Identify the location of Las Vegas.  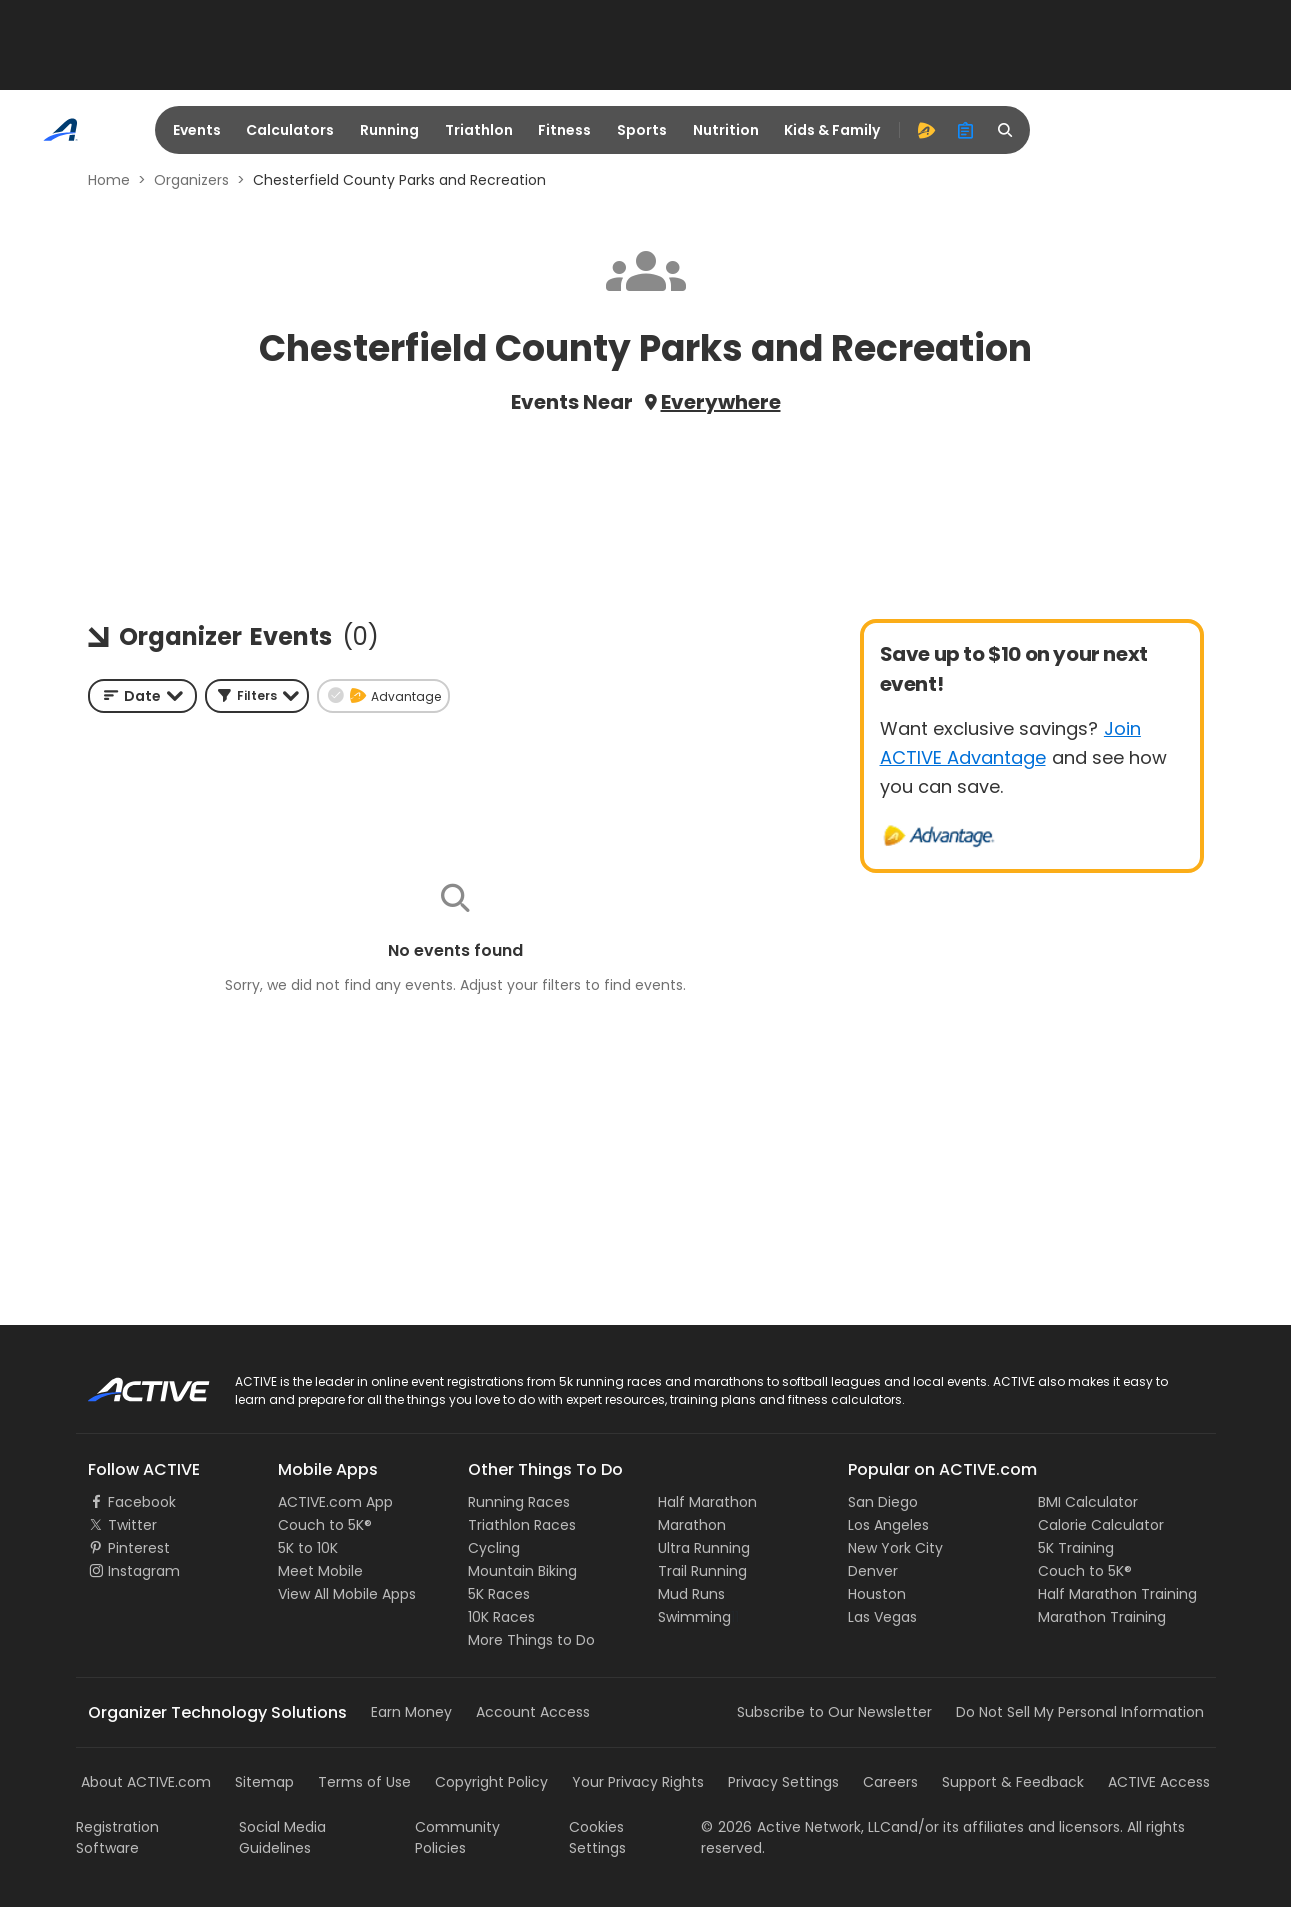
(882, 1617).